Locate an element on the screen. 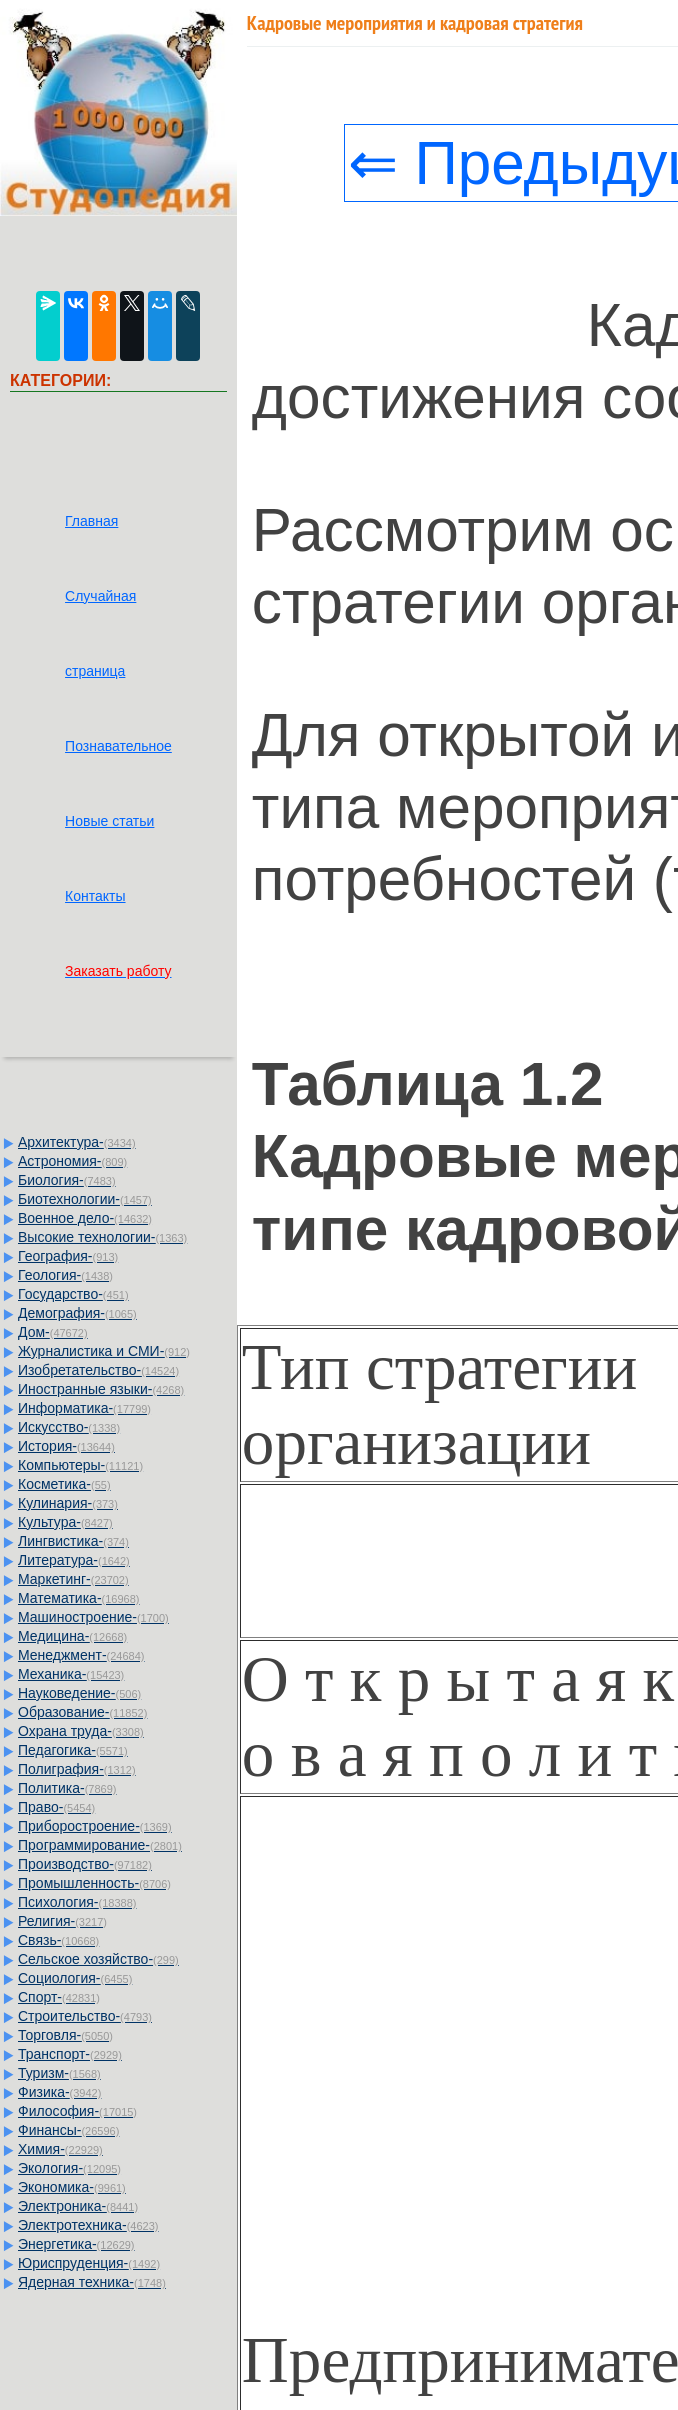 Image resolution: width=678 pixels, height=2410 pixels. Педагогика- is located at coordinates (73, 1750).